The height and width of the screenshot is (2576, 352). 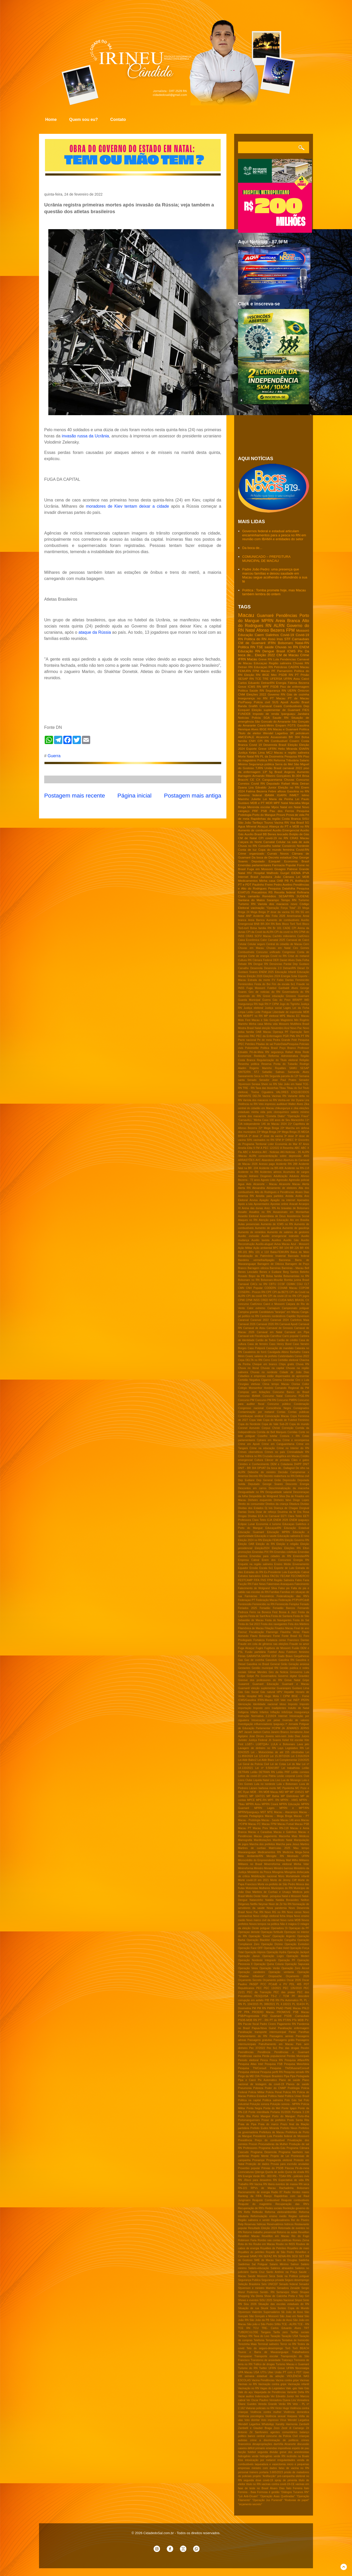 I want to click on Cães e gatos, so click(x=300, y=1460).